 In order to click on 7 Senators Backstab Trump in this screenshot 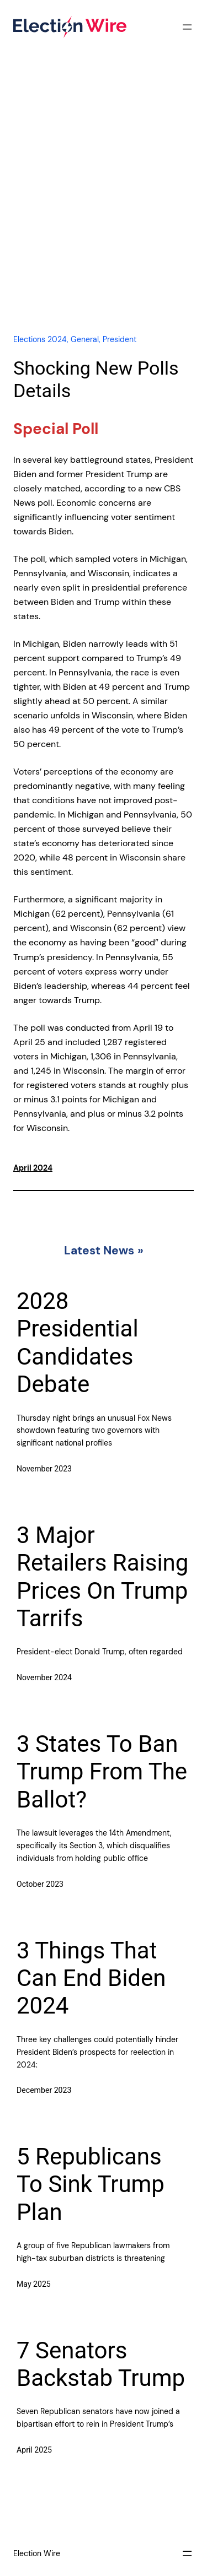, I will do `click(101, 2364)`.